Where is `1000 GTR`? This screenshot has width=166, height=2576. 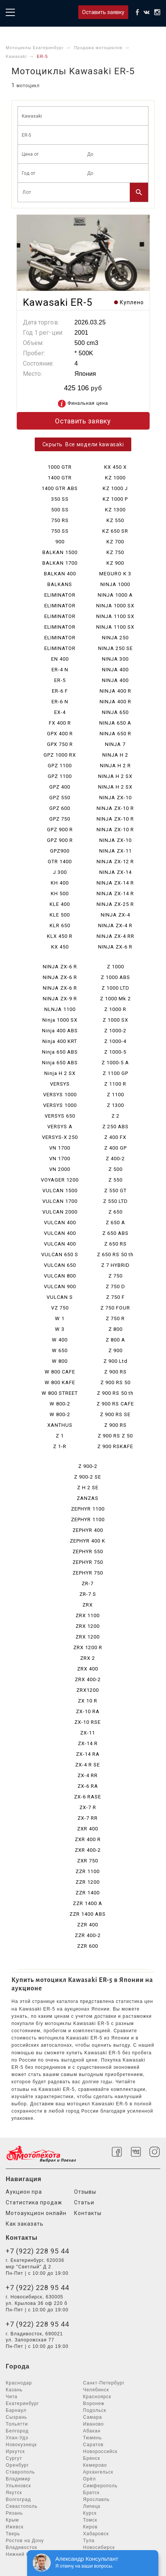
1000 GTR is located at coordinates (60, 467).